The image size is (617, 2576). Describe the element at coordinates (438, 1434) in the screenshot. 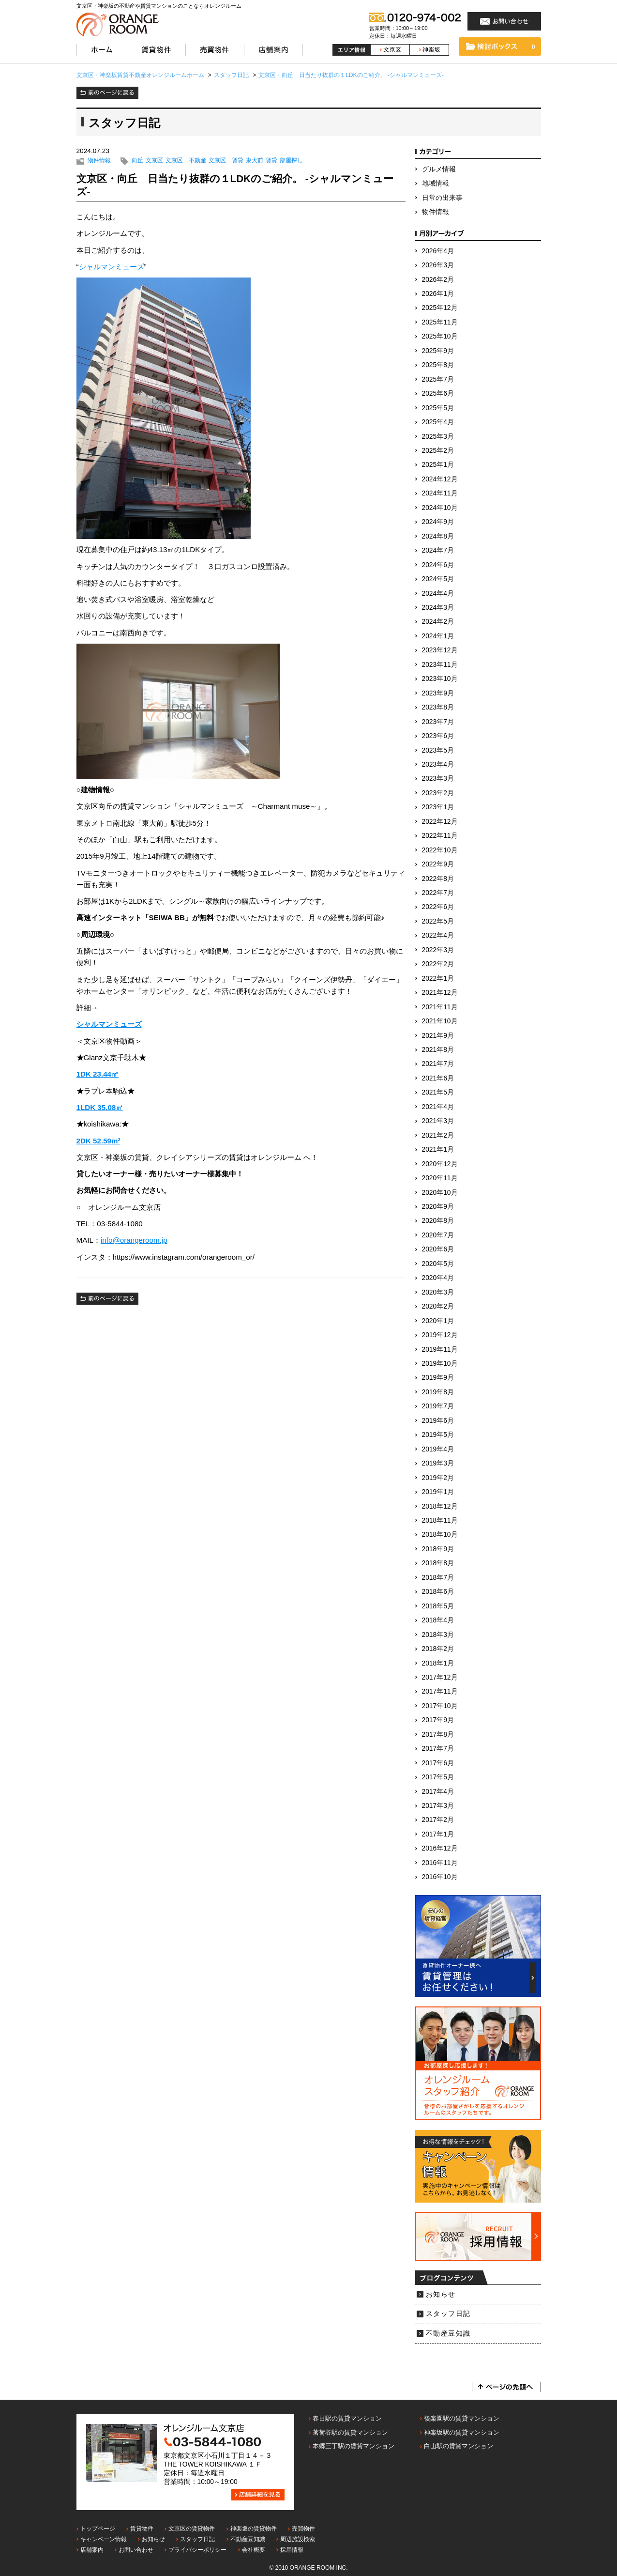

I see `2019年5月` at that location.